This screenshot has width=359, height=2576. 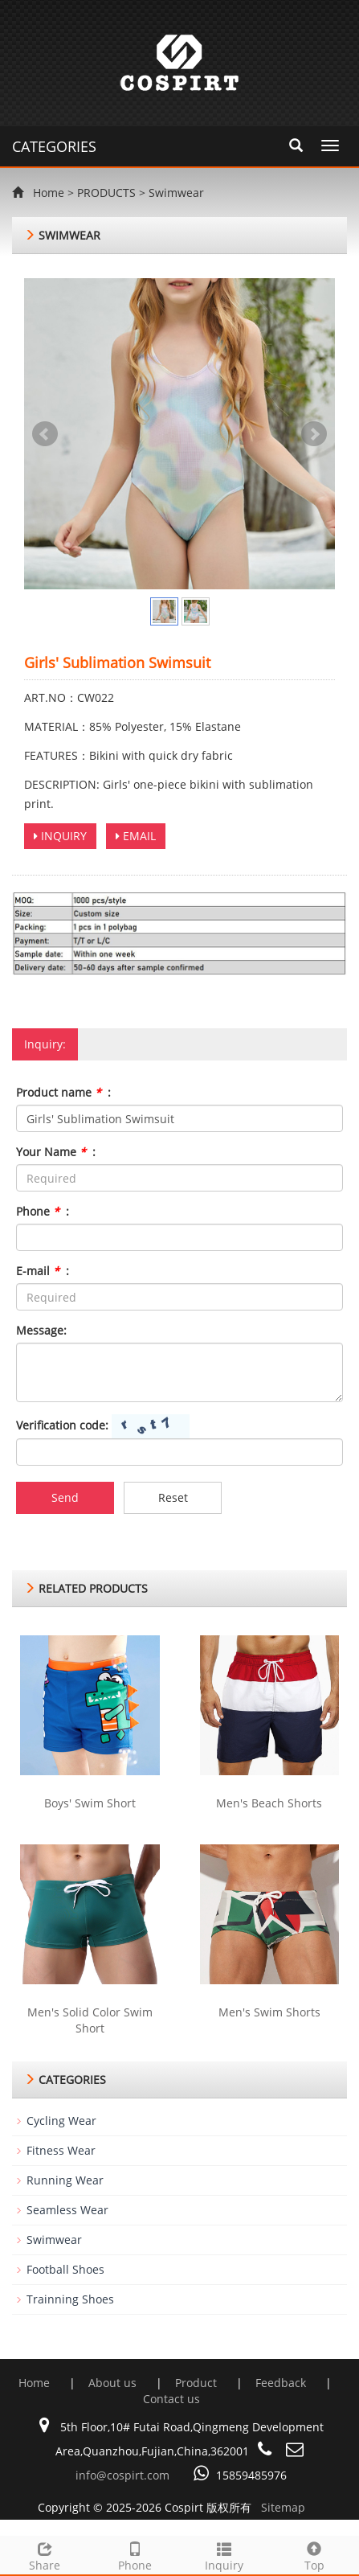 I want to click on INQUIRY, so click(x=60, y=835).